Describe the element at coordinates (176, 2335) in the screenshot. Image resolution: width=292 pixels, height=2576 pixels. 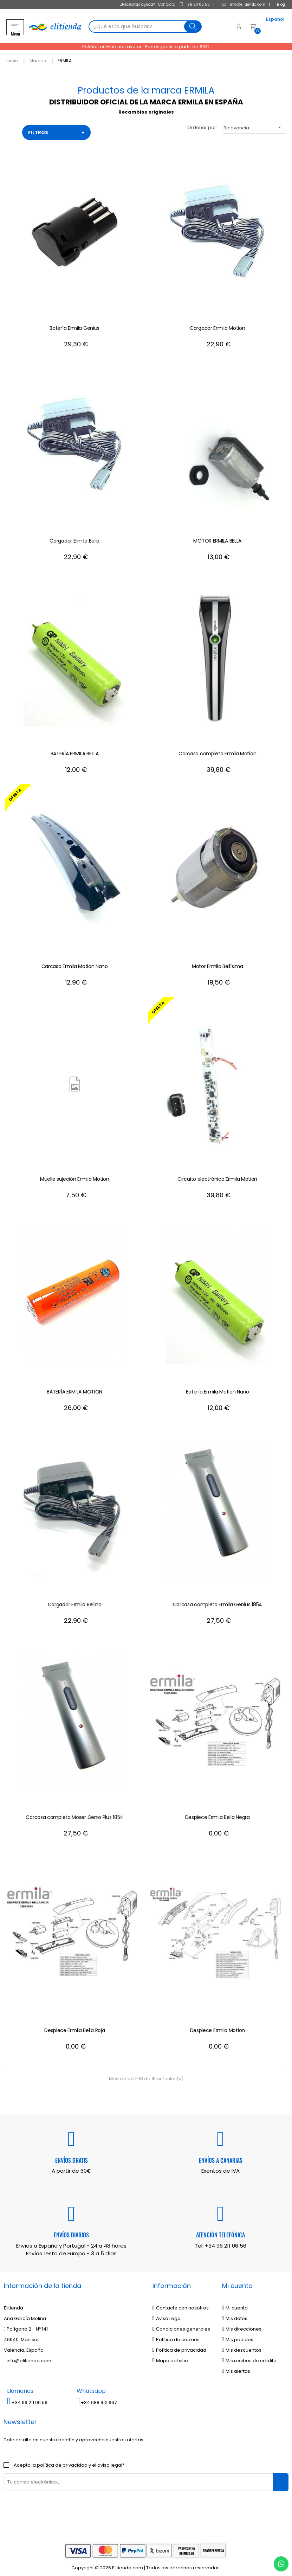
I see `Política de cookies` at that location.